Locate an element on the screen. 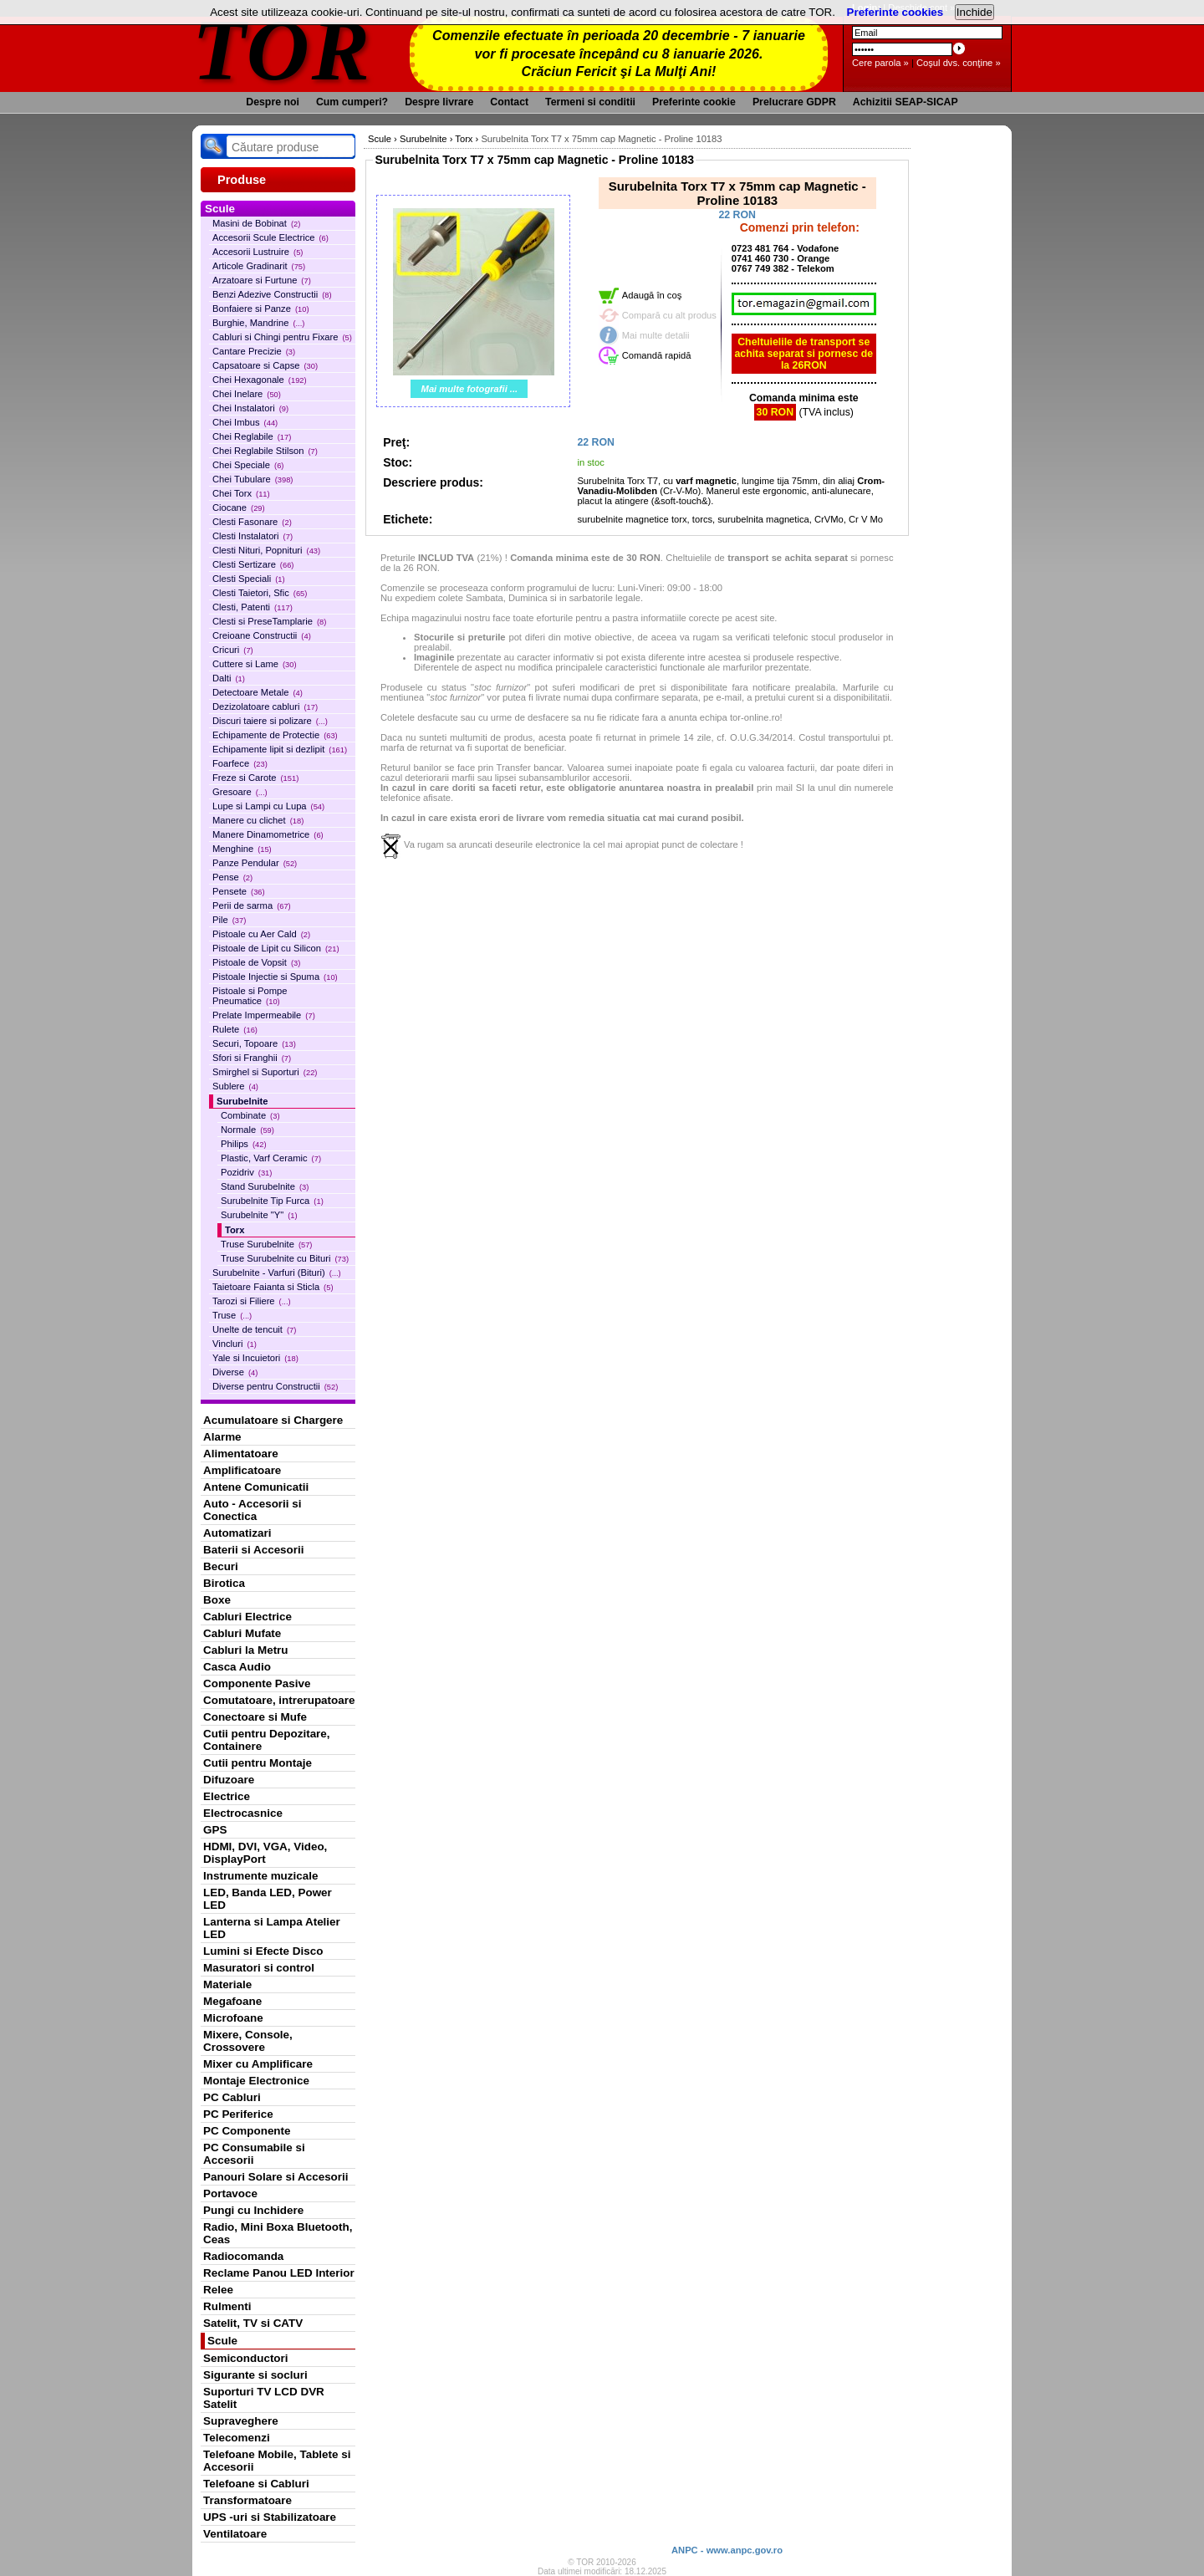 Image resolution: width=1204 pixels, height=2576 pixels. Cuttere si Lame is located at coordinates (254, 664).